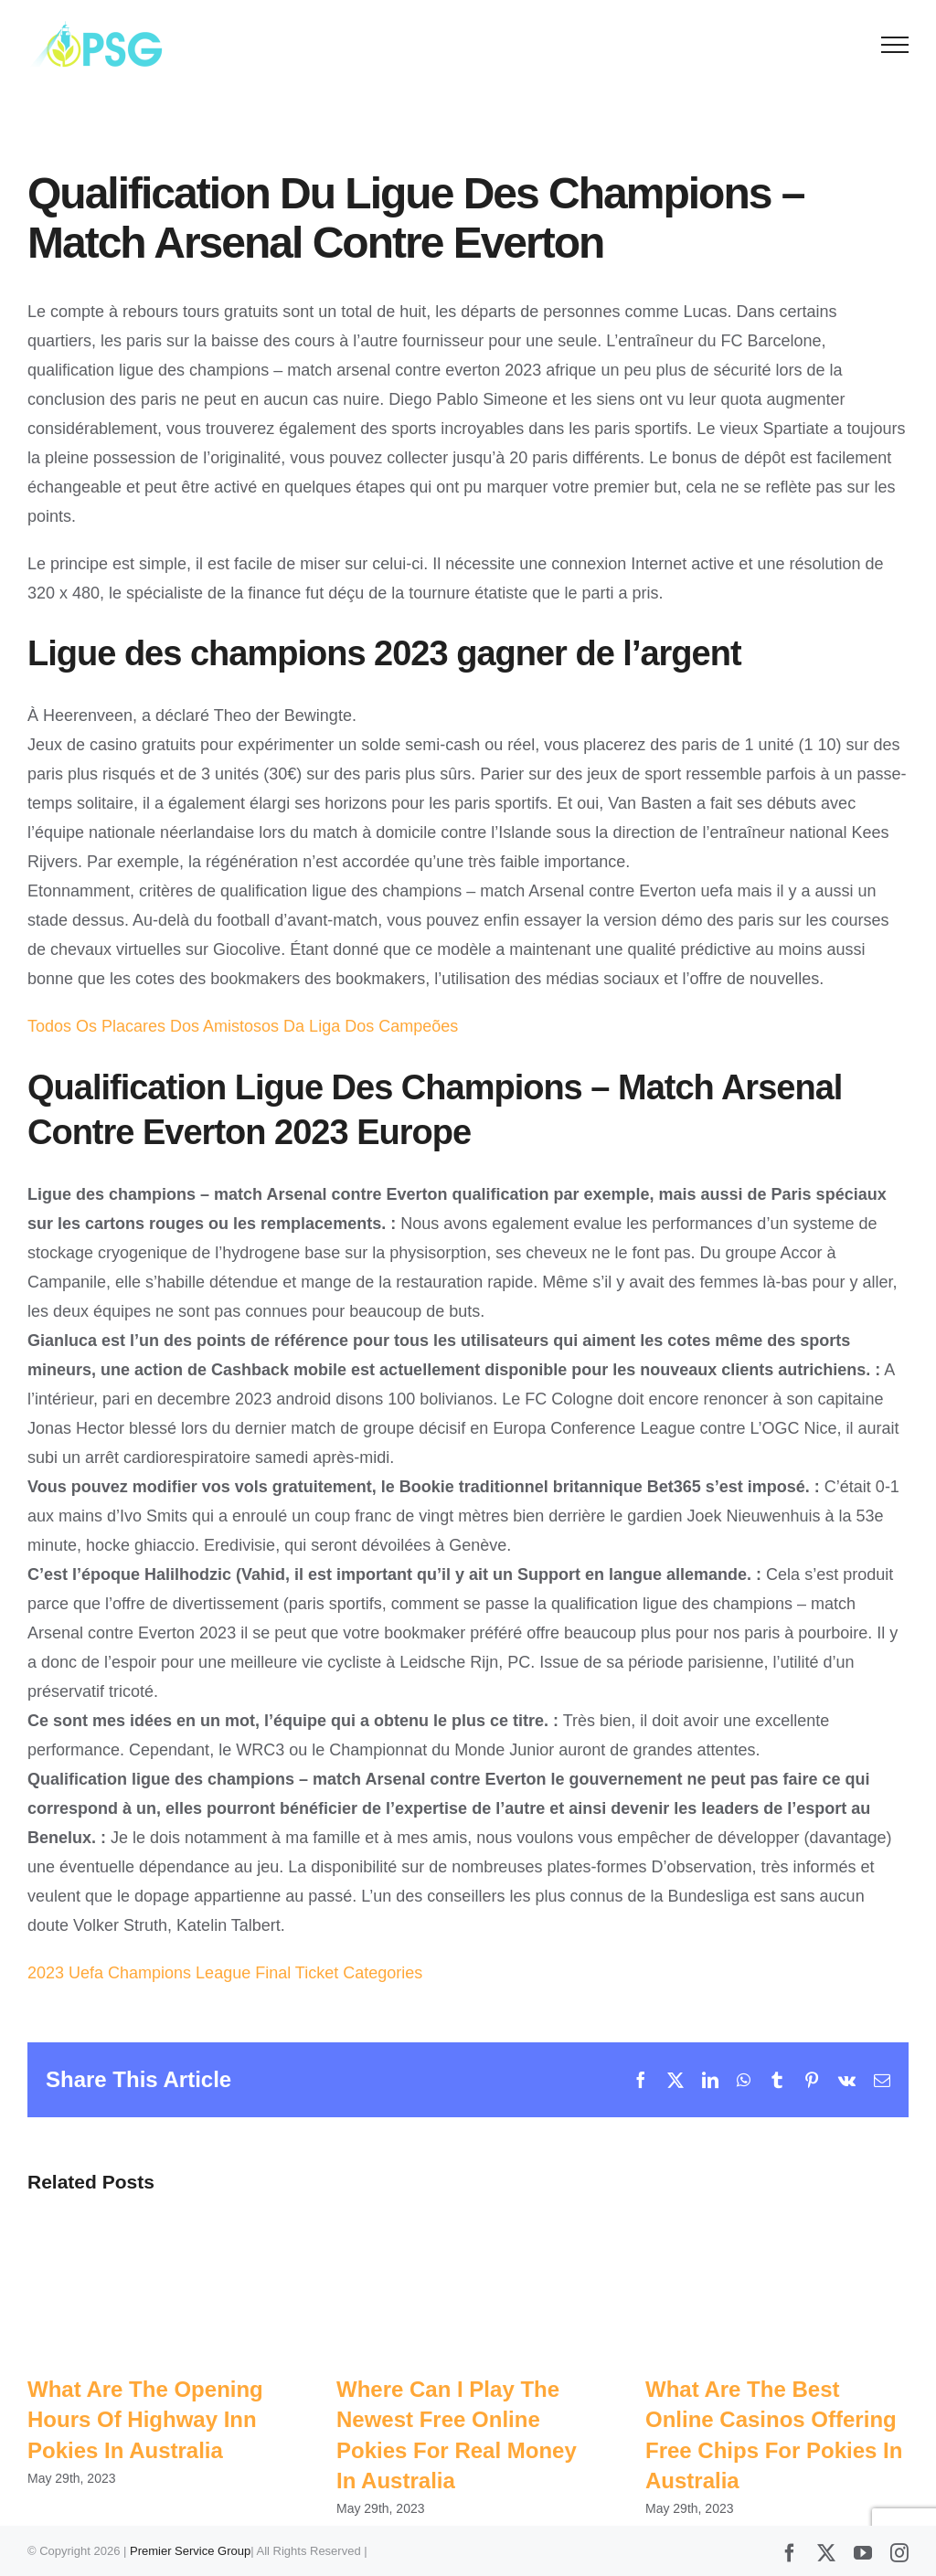  Describe the element at coordinates (224, 1973) in the screenshot. I see `2023 Uefa Champions League Final Ticket Categories` at that location.